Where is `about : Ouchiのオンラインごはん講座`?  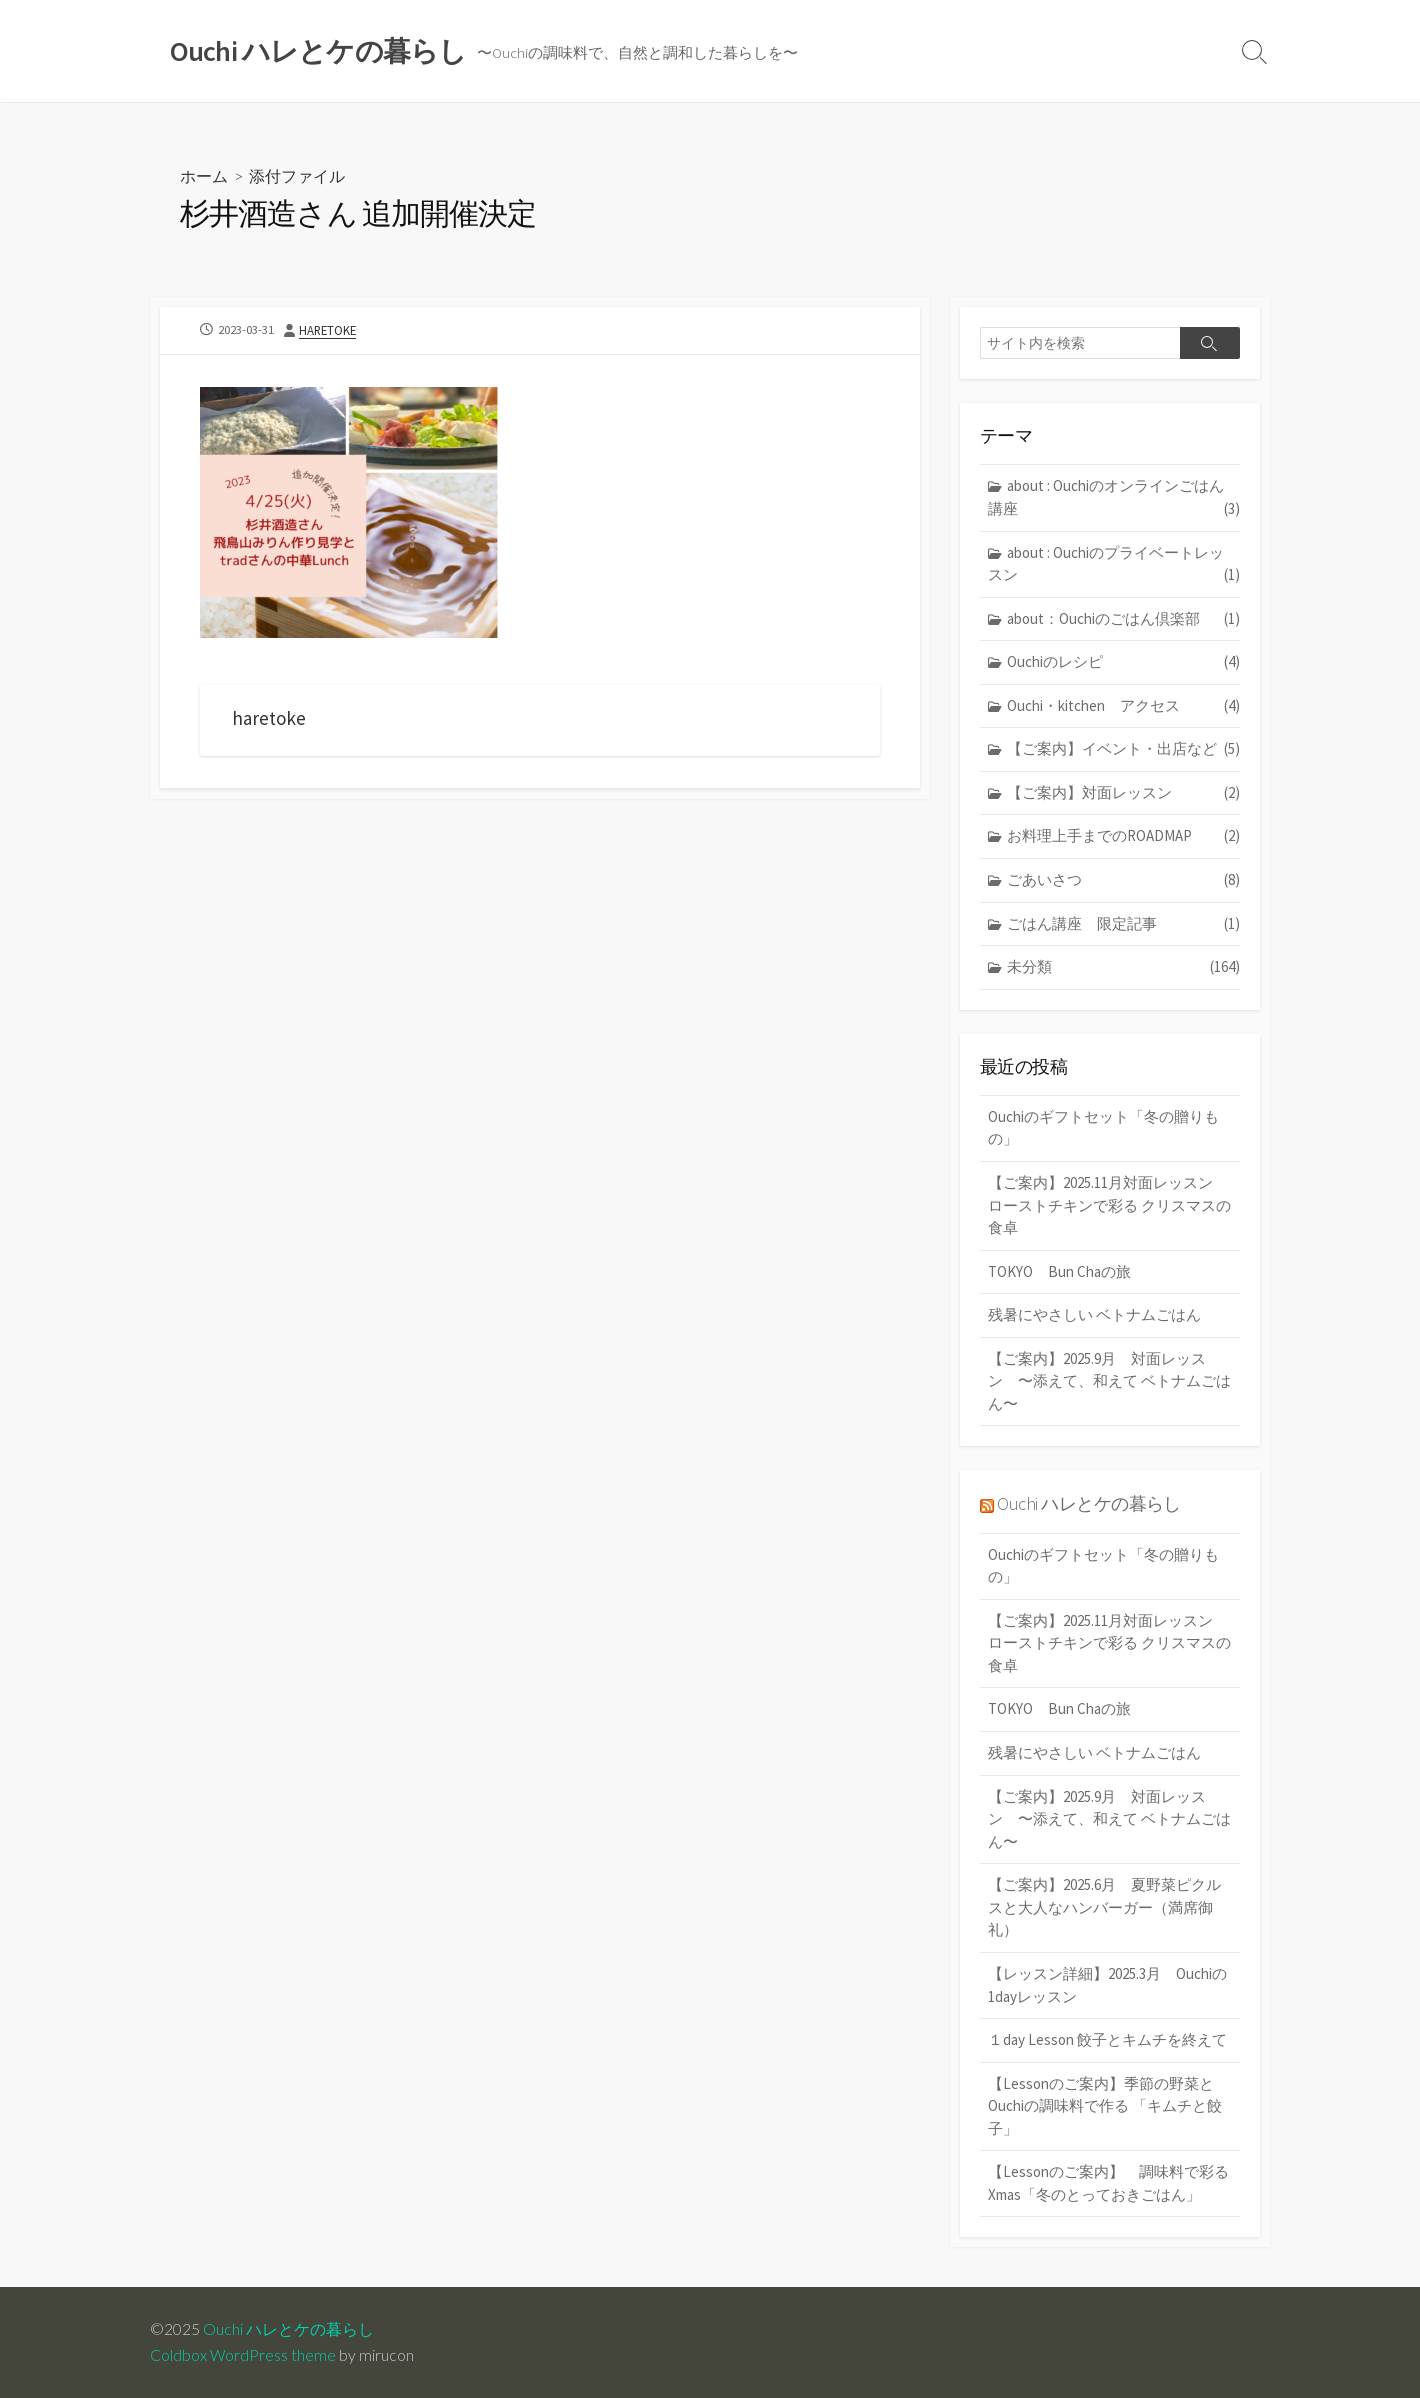
about : Ouchiのオンラインごはん講座 is located at coordinates (1114, 499).